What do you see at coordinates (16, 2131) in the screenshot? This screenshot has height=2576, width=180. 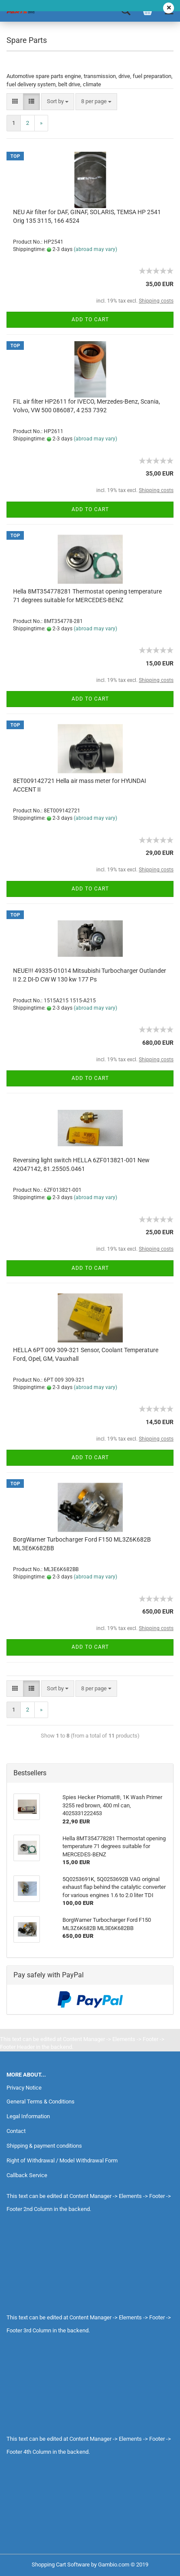 I see `Contact` at bounding box center [16, 2131].